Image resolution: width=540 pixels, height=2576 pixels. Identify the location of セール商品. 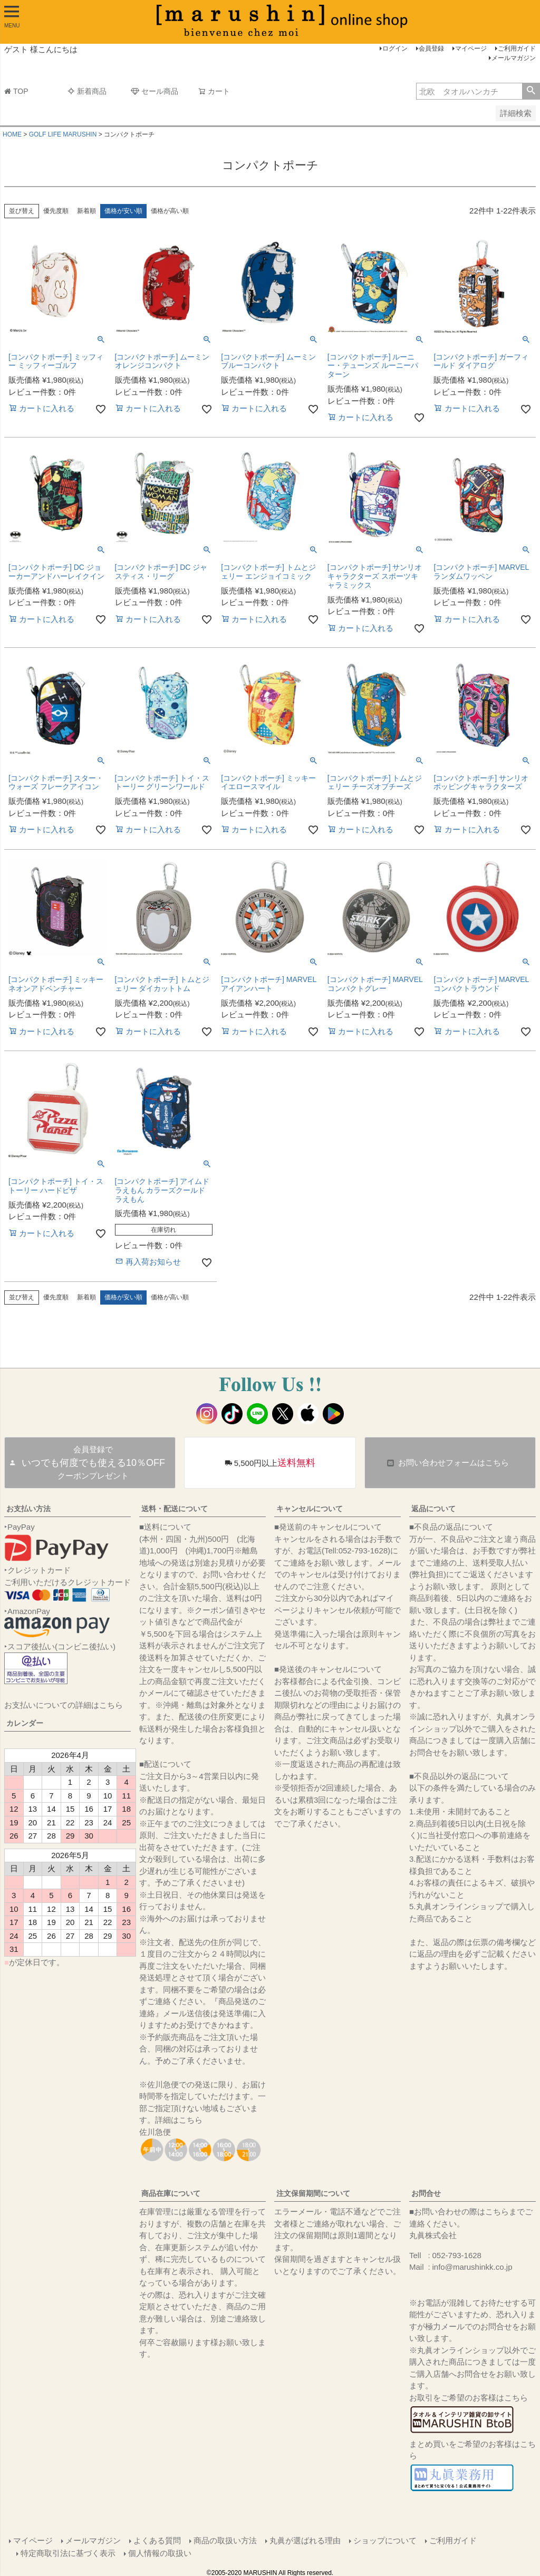
(154, 91).